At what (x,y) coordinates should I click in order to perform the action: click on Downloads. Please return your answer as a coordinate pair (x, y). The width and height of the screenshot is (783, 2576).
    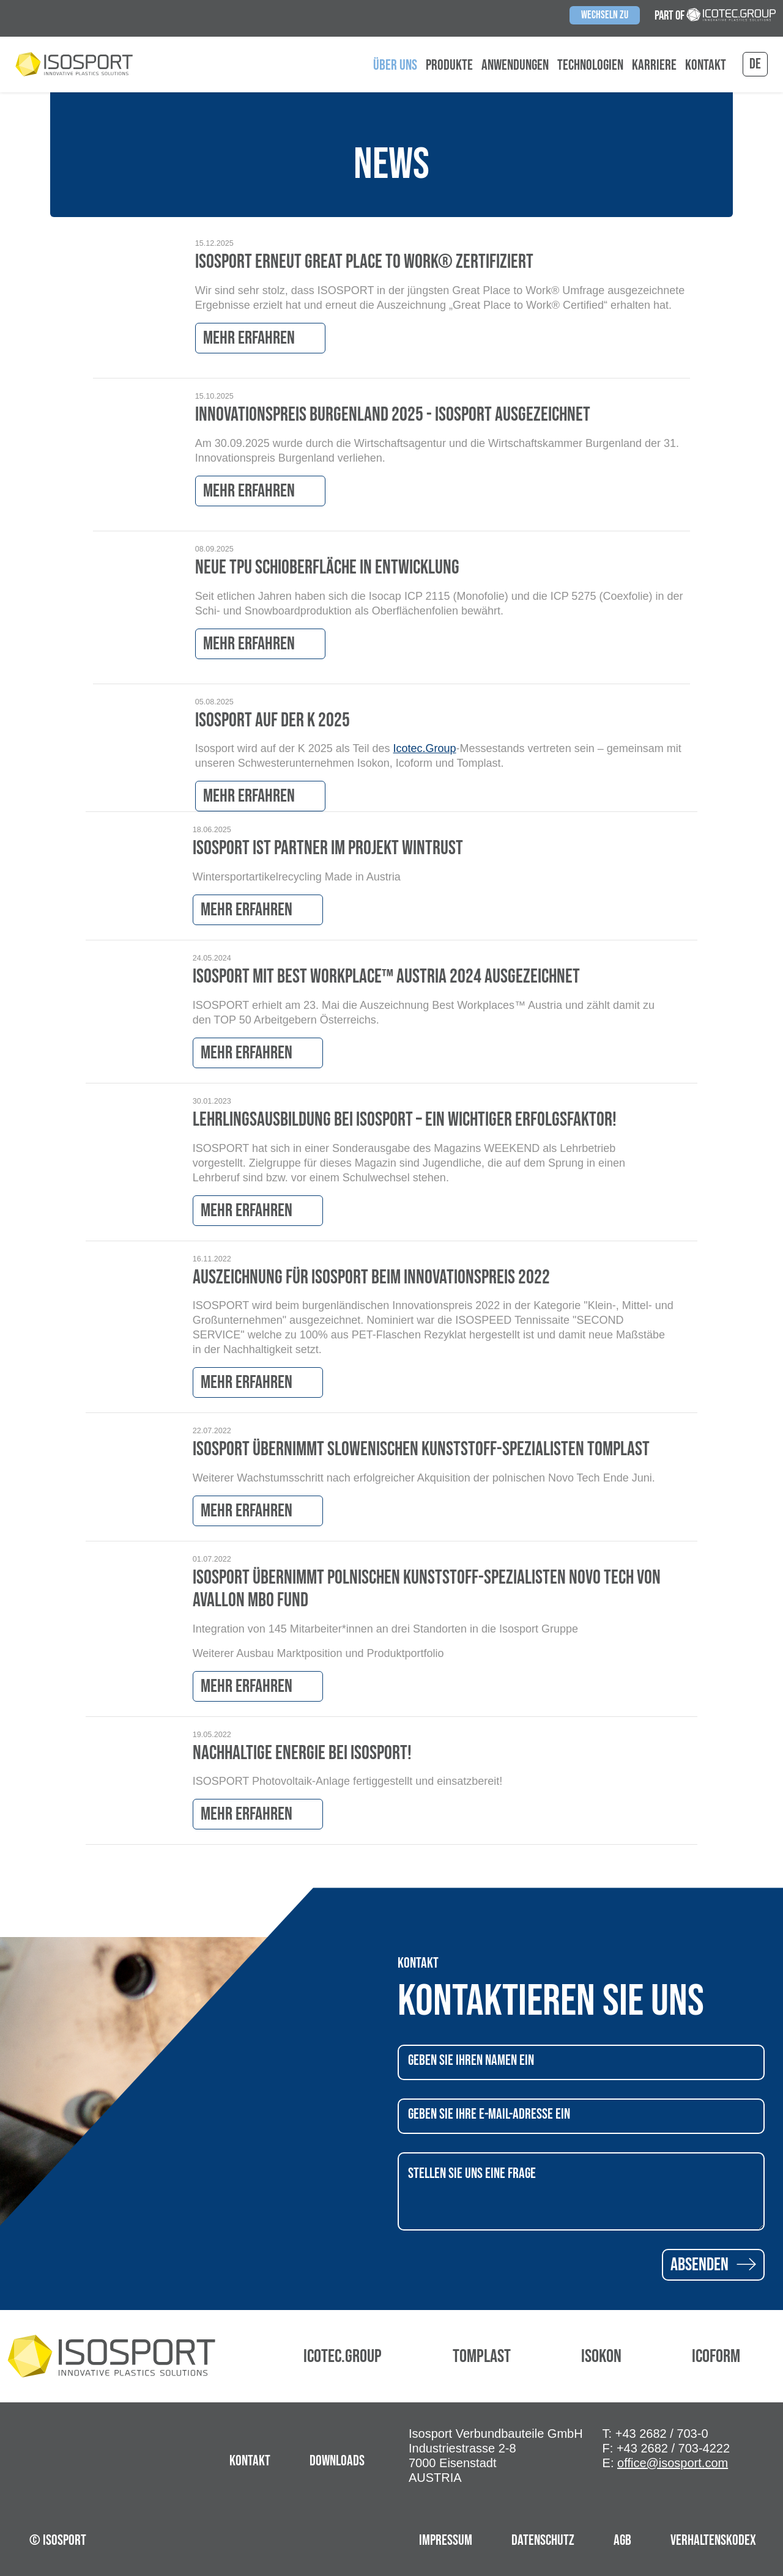
    Looking at the image, I should click on (337, 2461).